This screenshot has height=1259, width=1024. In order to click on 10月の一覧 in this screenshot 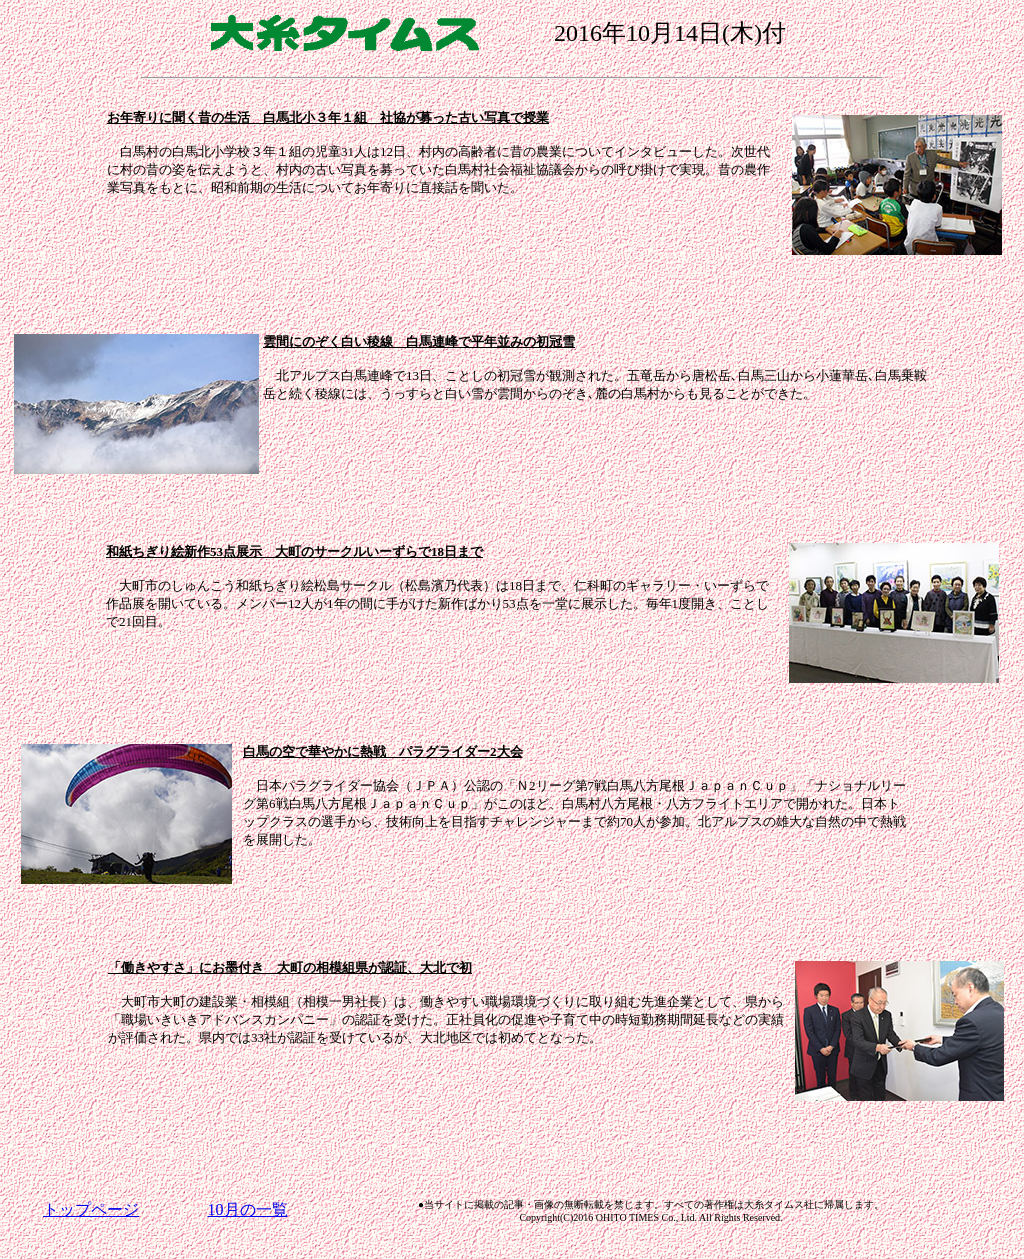, I will do `click(248, 1209)`.